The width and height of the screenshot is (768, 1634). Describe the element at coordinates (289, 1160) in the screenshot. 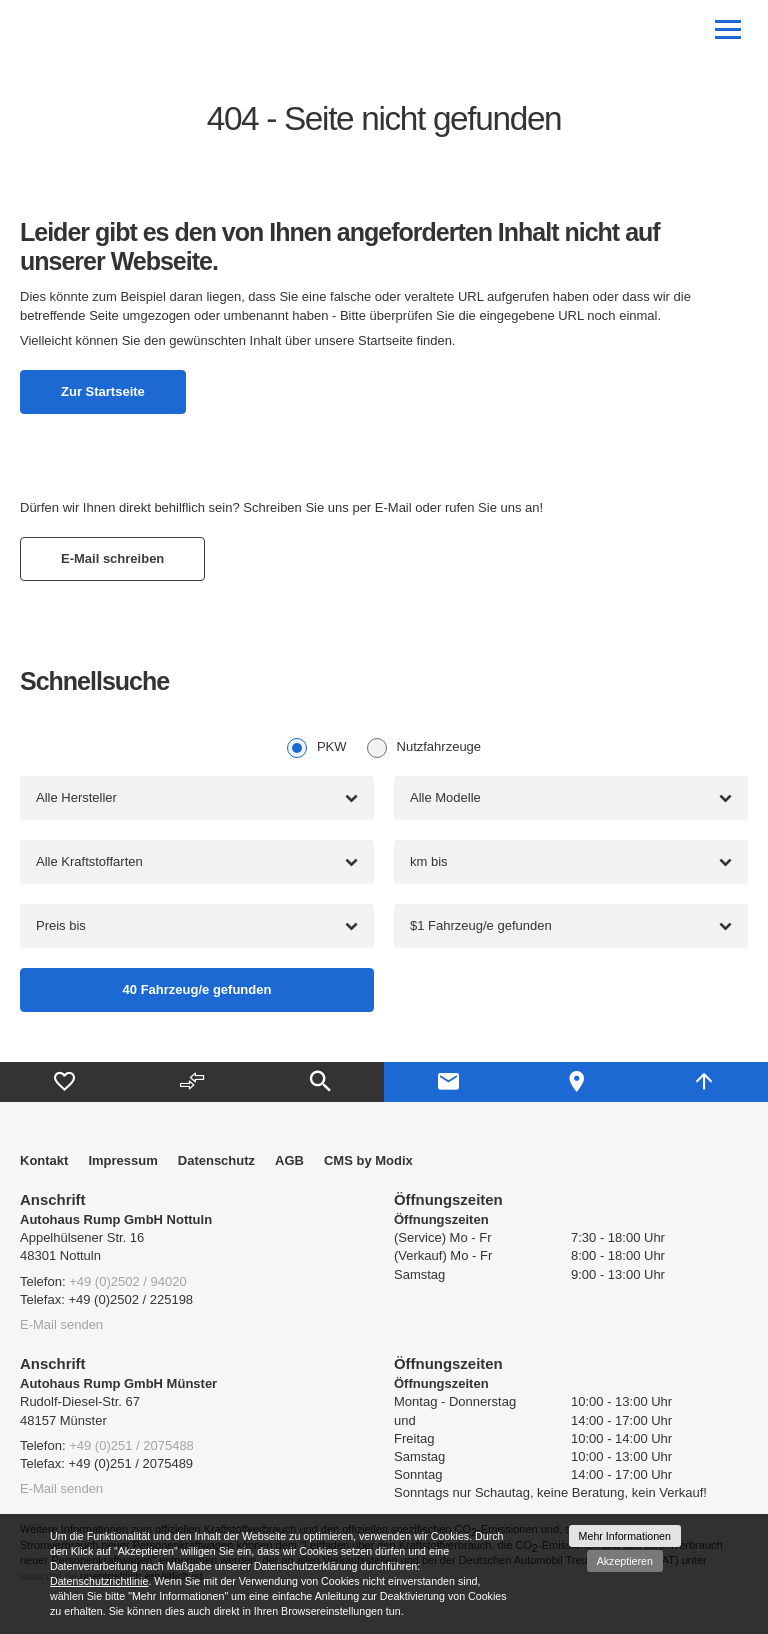

I see `AGB` at that location.